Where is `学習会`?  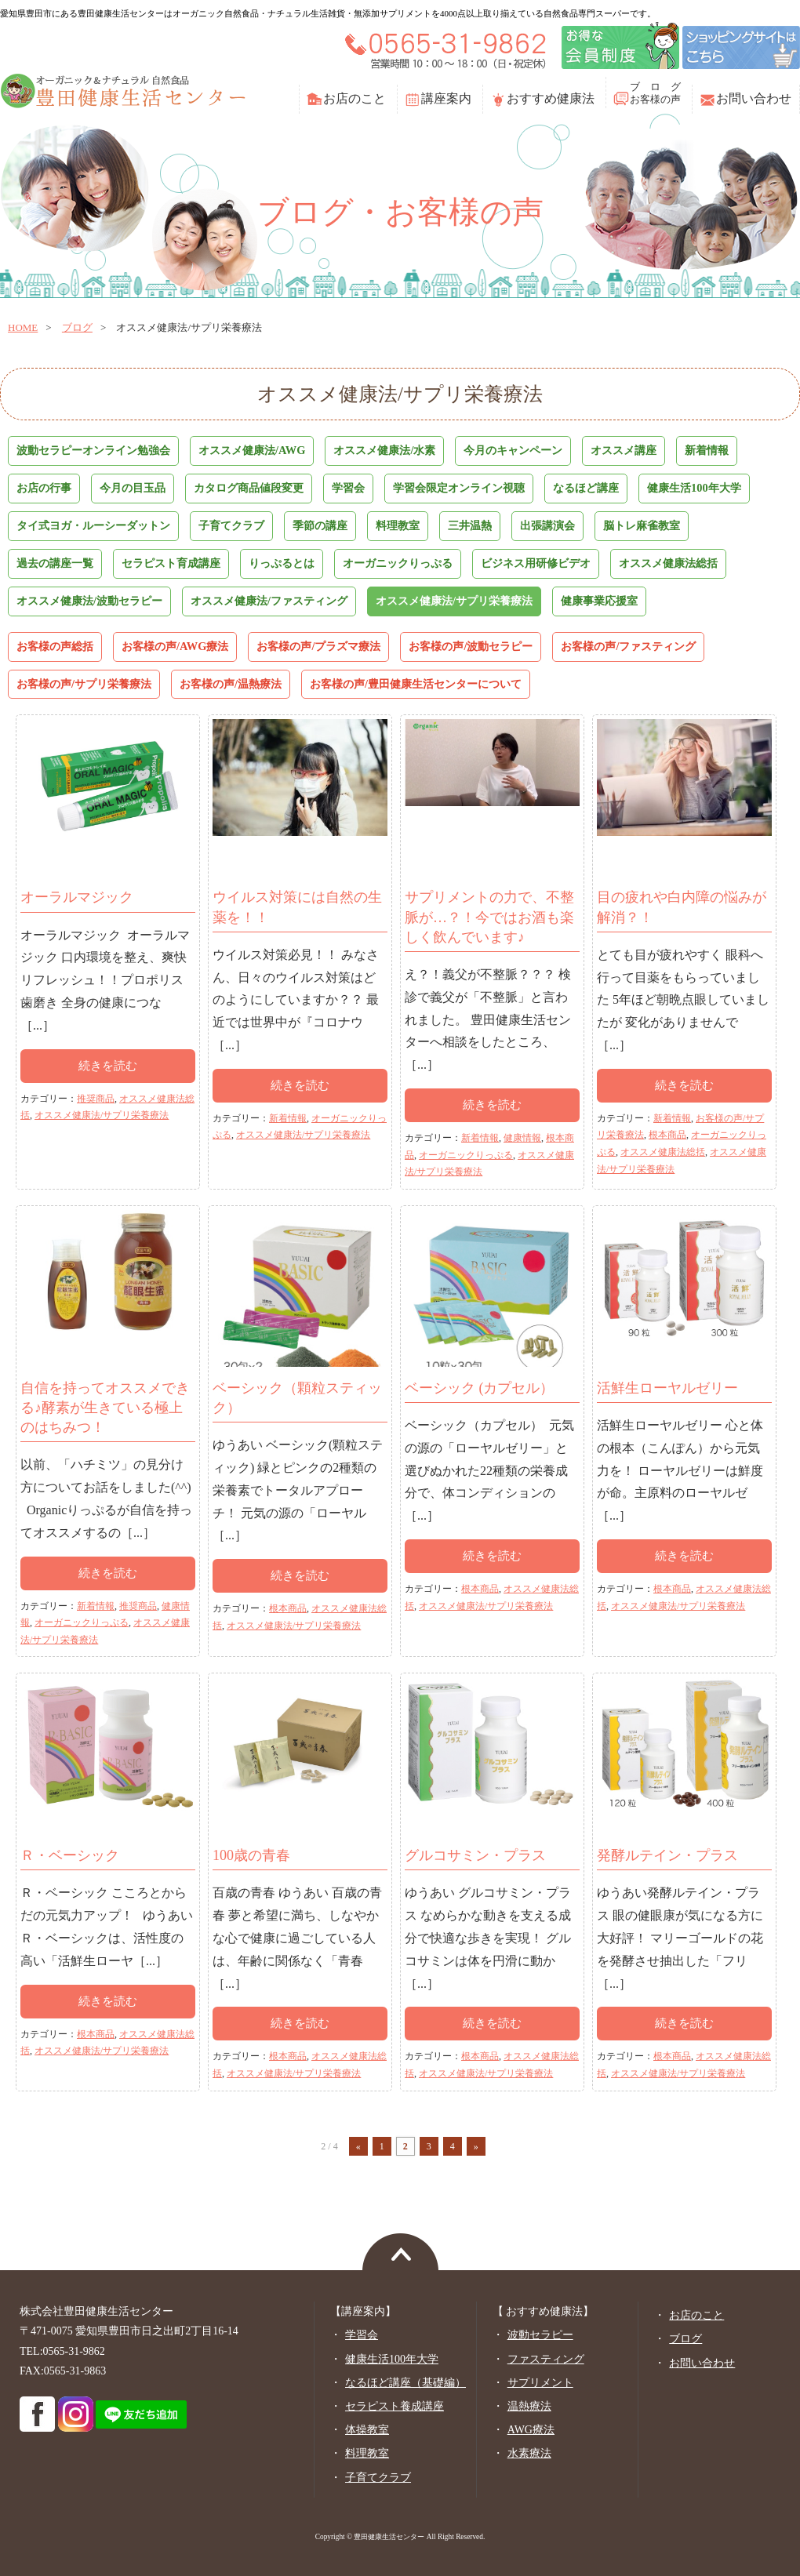 学習会 is located at coordinates (348, 487).